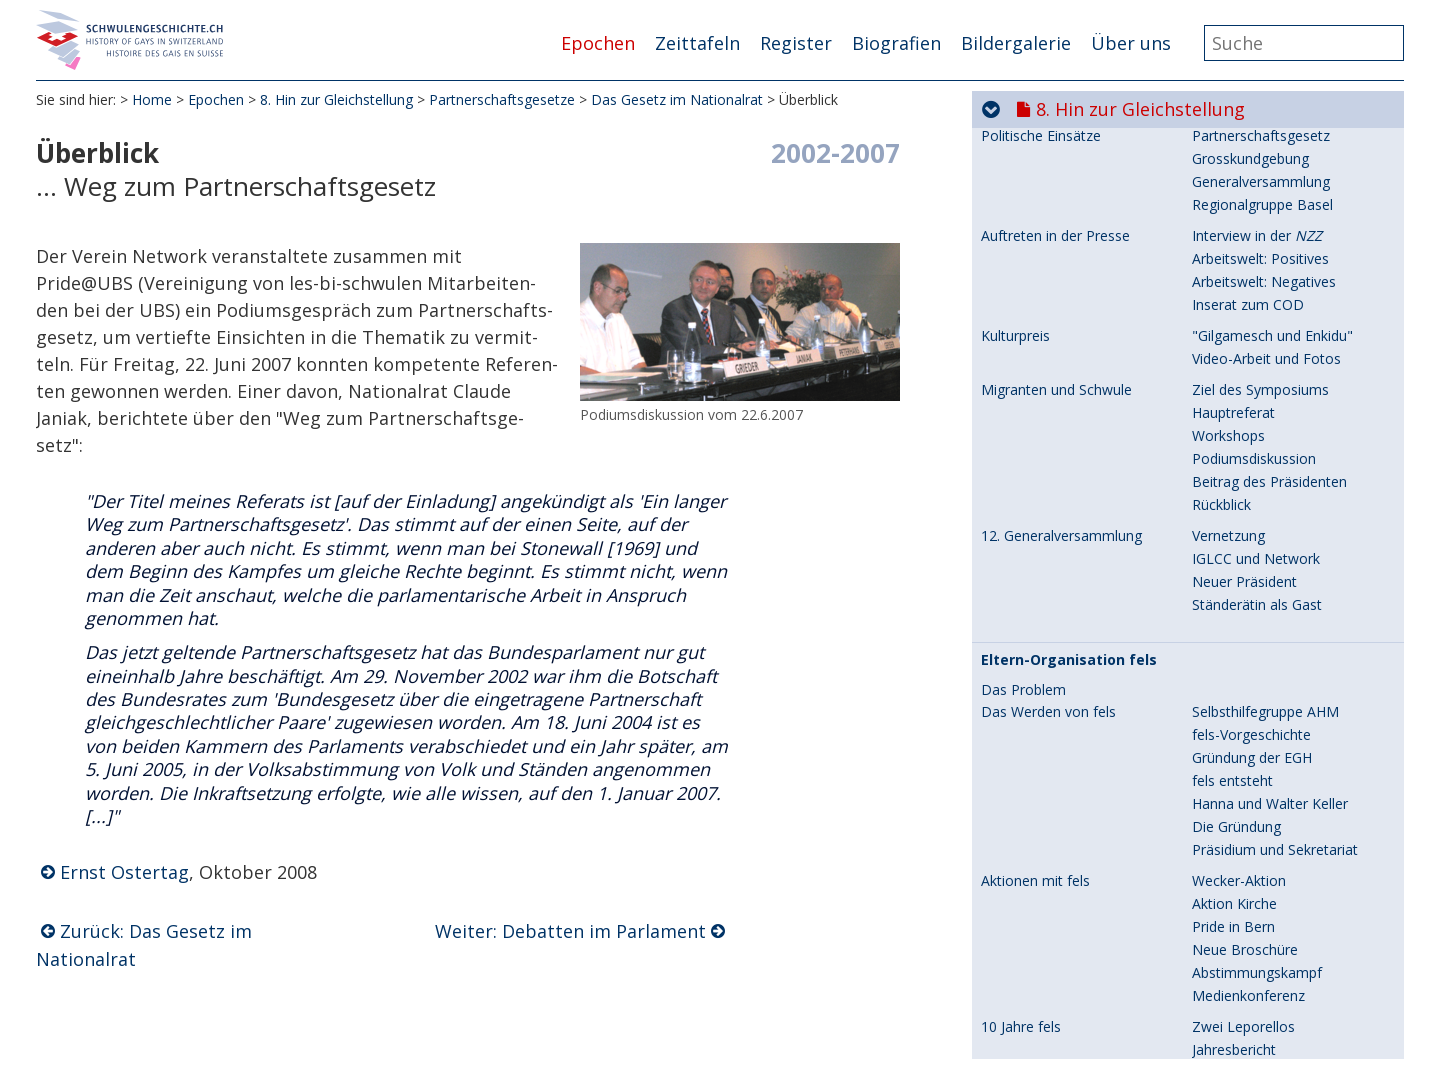  What do you see at coordinates (1275, 843) in the screenshot?
I see `Papst ins Gewissen reden` at bounding box center [1275, 843].